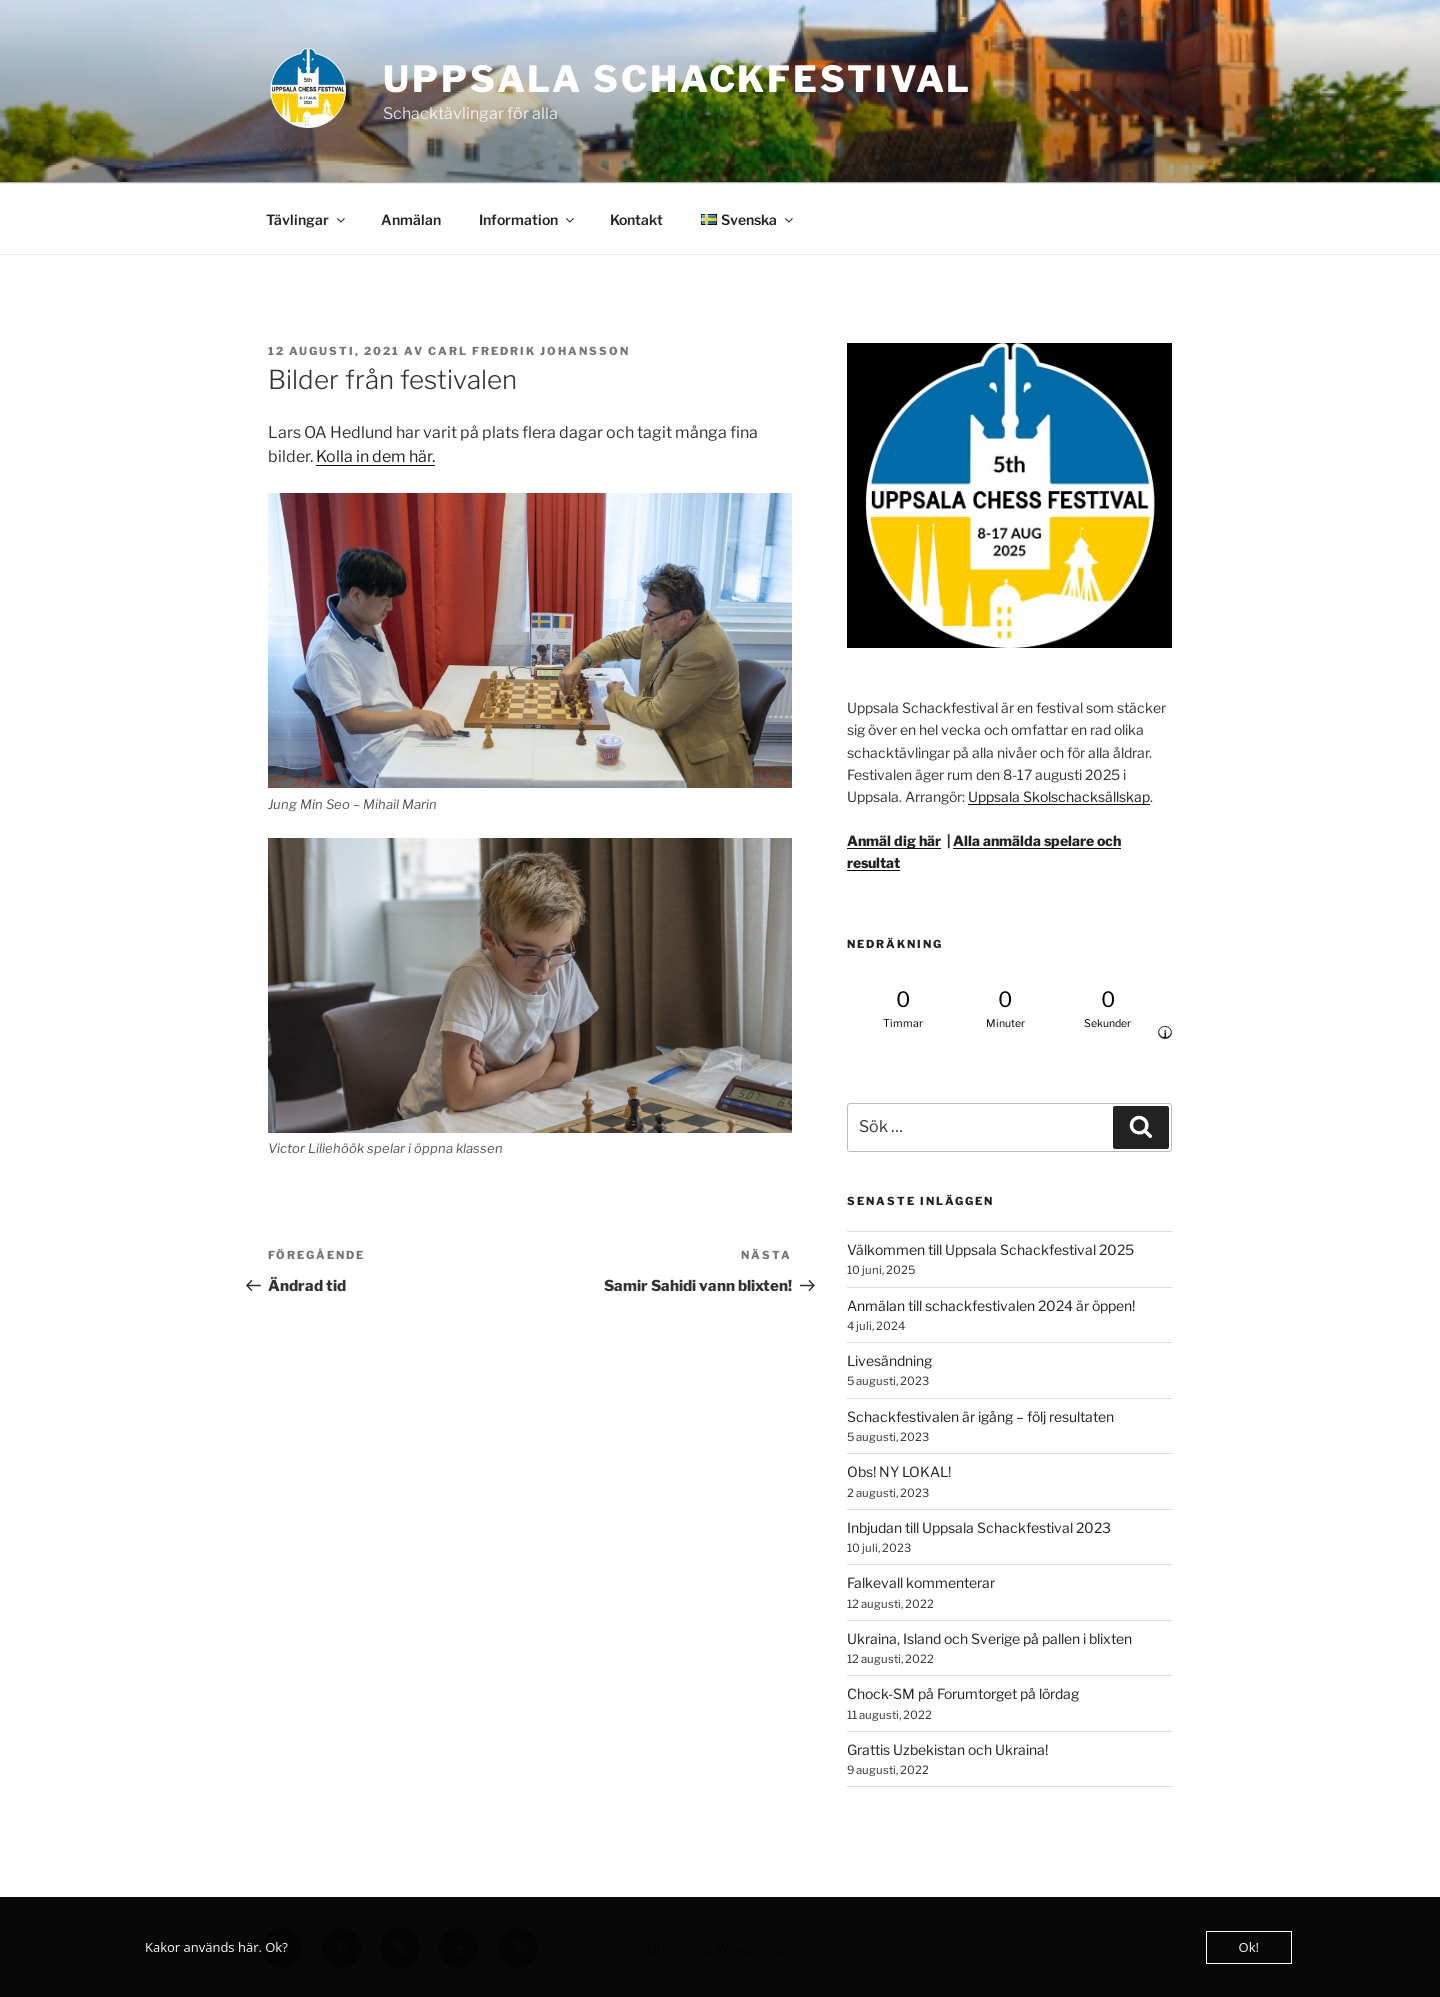 Image resolution: width=1440 pixels, height=1997 pixels. Describe the element at coordinates (991, 1305) in the screenshot. I see `Anmälan till schackfestivalen 2024 är öppen!` at that location.